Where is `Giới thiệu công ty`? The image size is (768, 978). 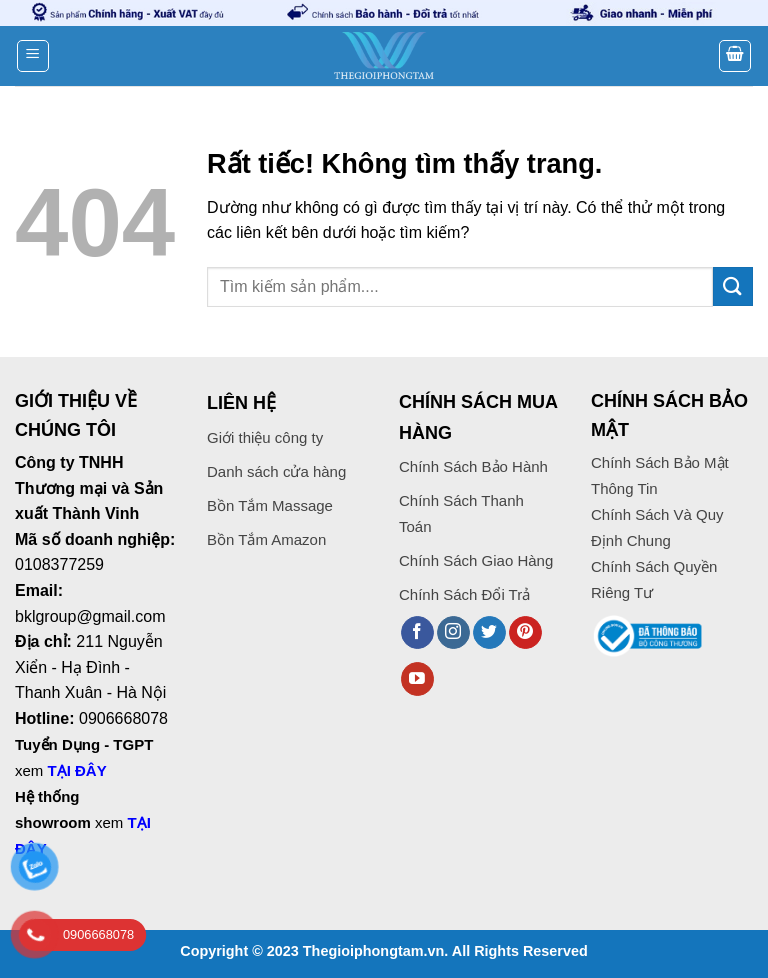 Giới thiệu công ty is located at coordinates (265, 437).